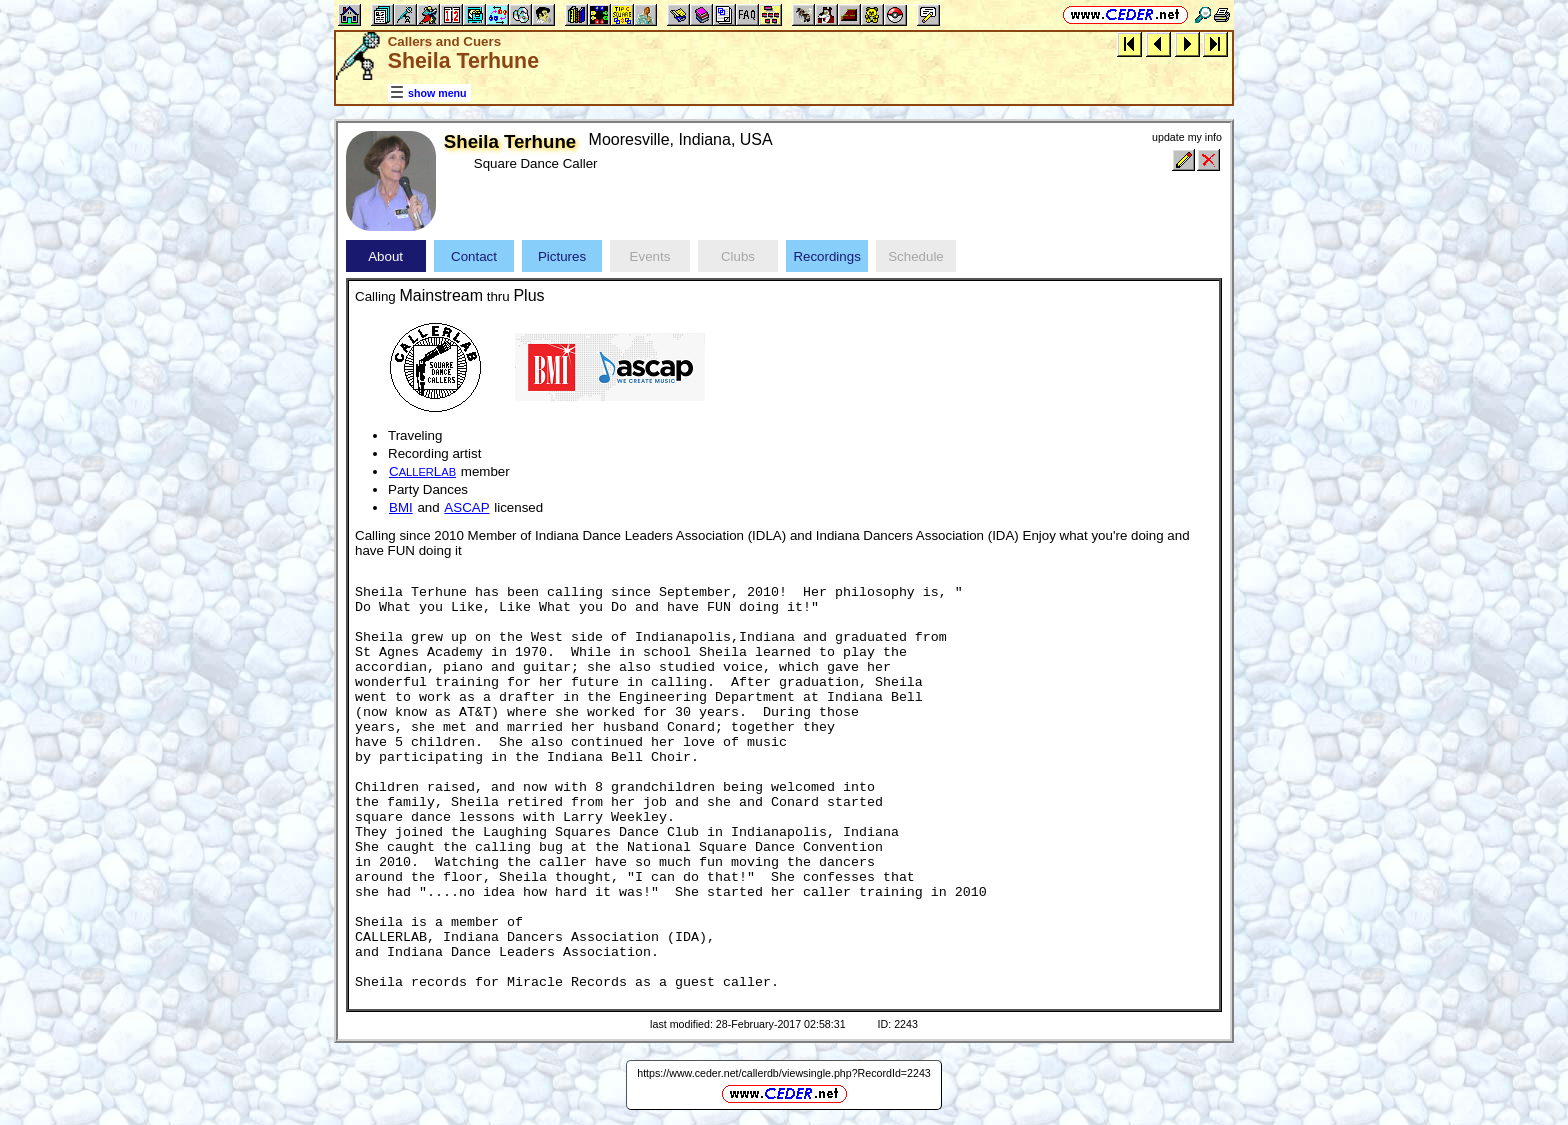 Image resolution: width=1568 pixels, height=1125 pixels. Describe the element at coordinates (466, 507) in the screenshot. I see `ASCAP` at that location.